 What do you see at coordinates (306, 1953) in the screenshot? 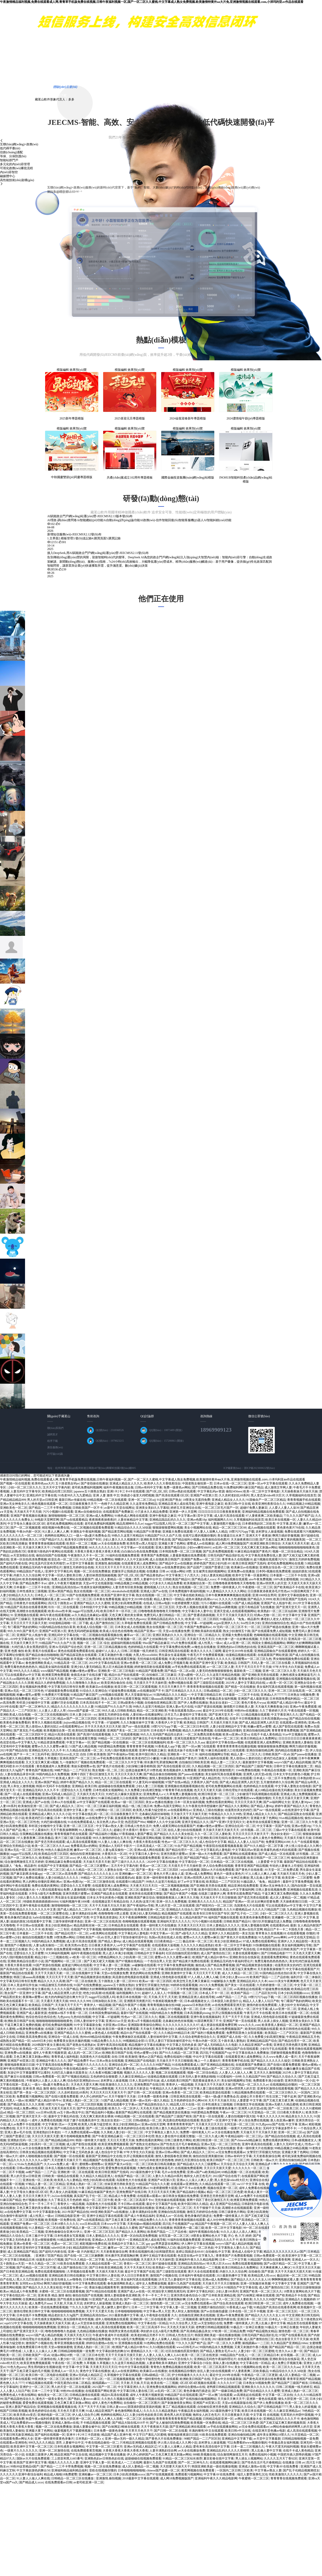
I see `天天色天天爱天天爽` at bounding box center [306, 1953].